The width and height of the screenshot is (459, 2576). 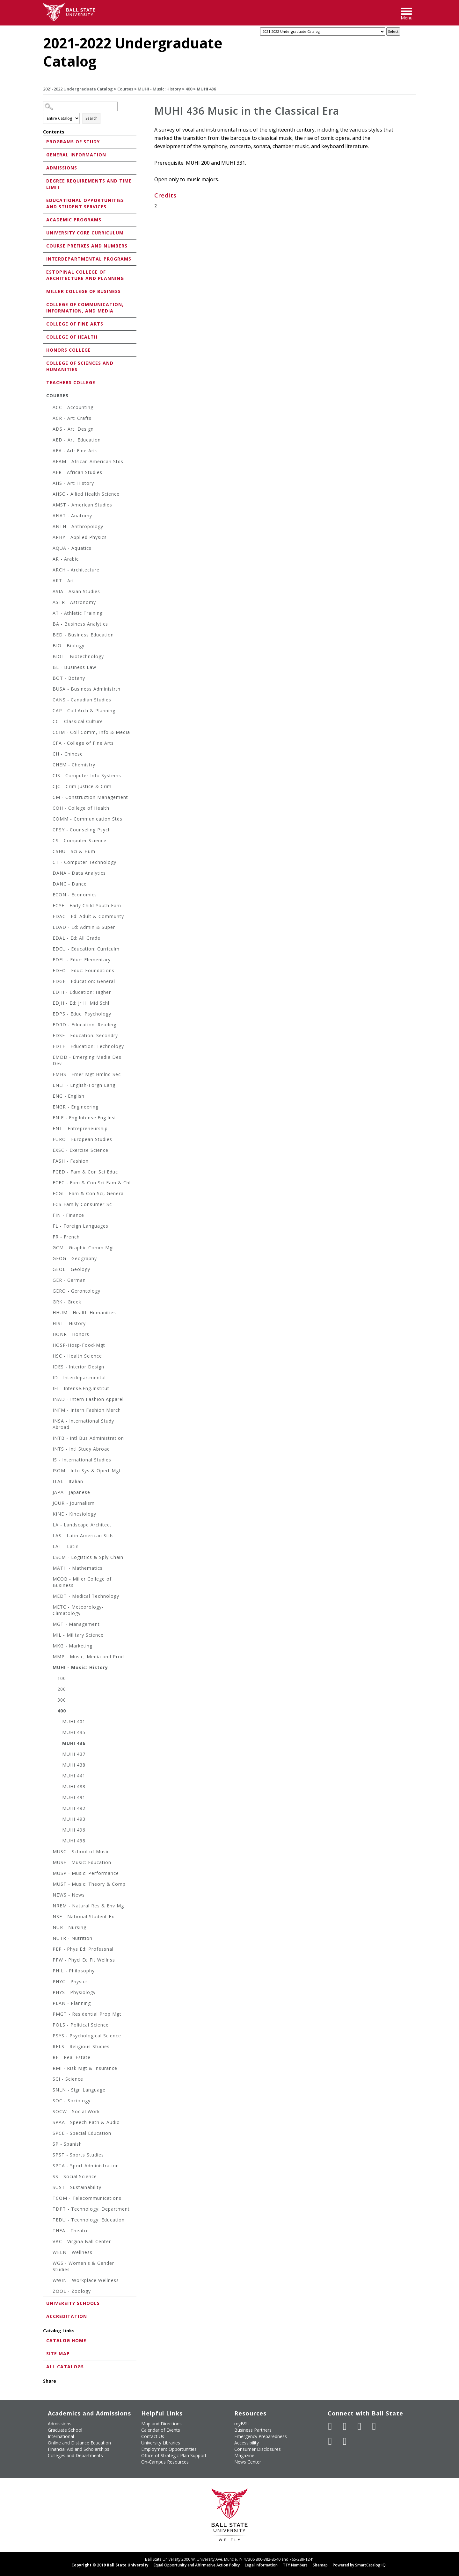 I want to click on ANTH - Anthropology, so click(x=78, y=526).